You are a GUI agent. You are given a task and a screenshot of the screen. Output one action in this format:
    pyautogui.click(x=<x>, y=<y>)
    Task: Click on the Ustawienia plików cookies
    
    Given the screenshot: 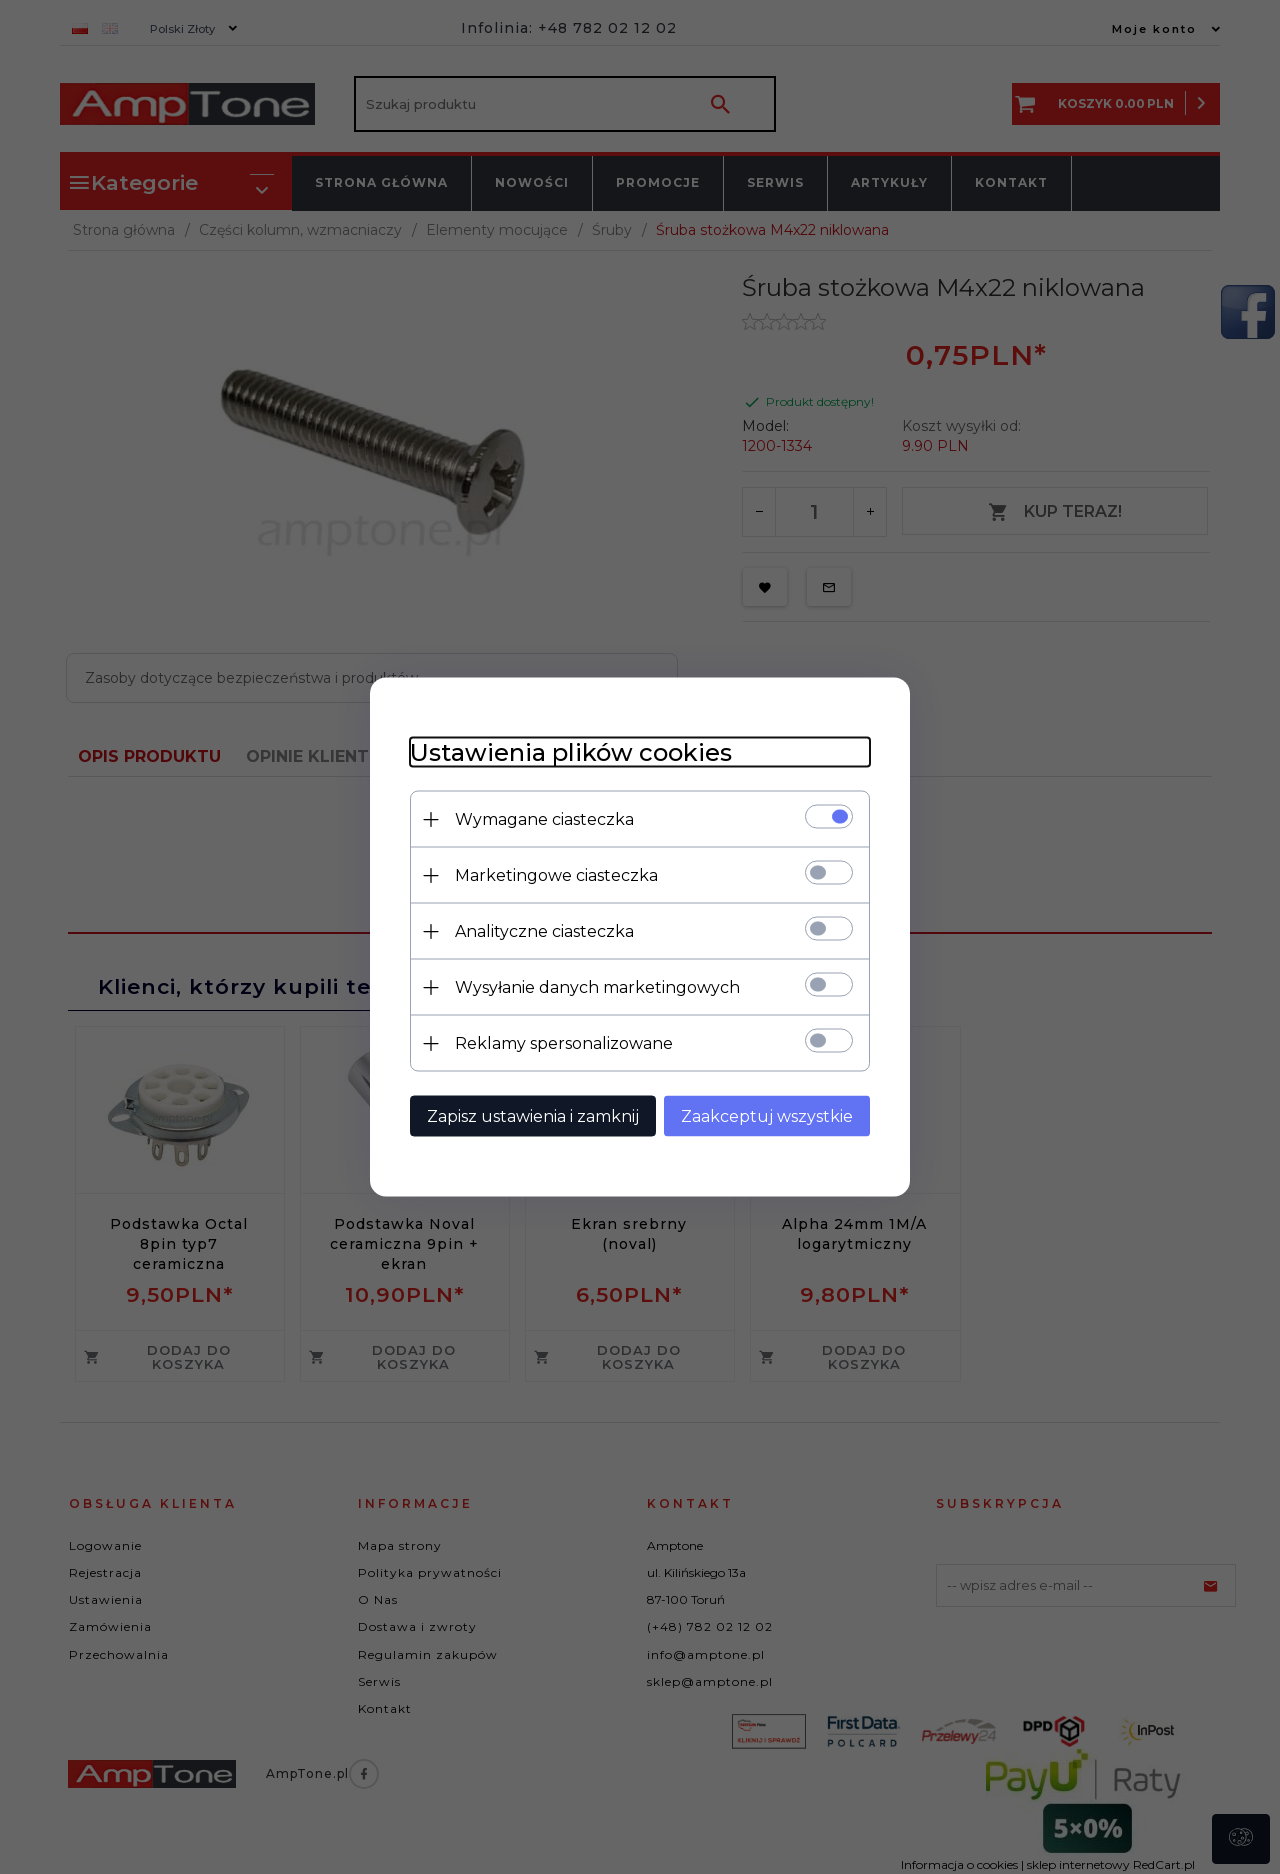 What is the action you would take?
    pyautogui.click(x=571, y=752)
    